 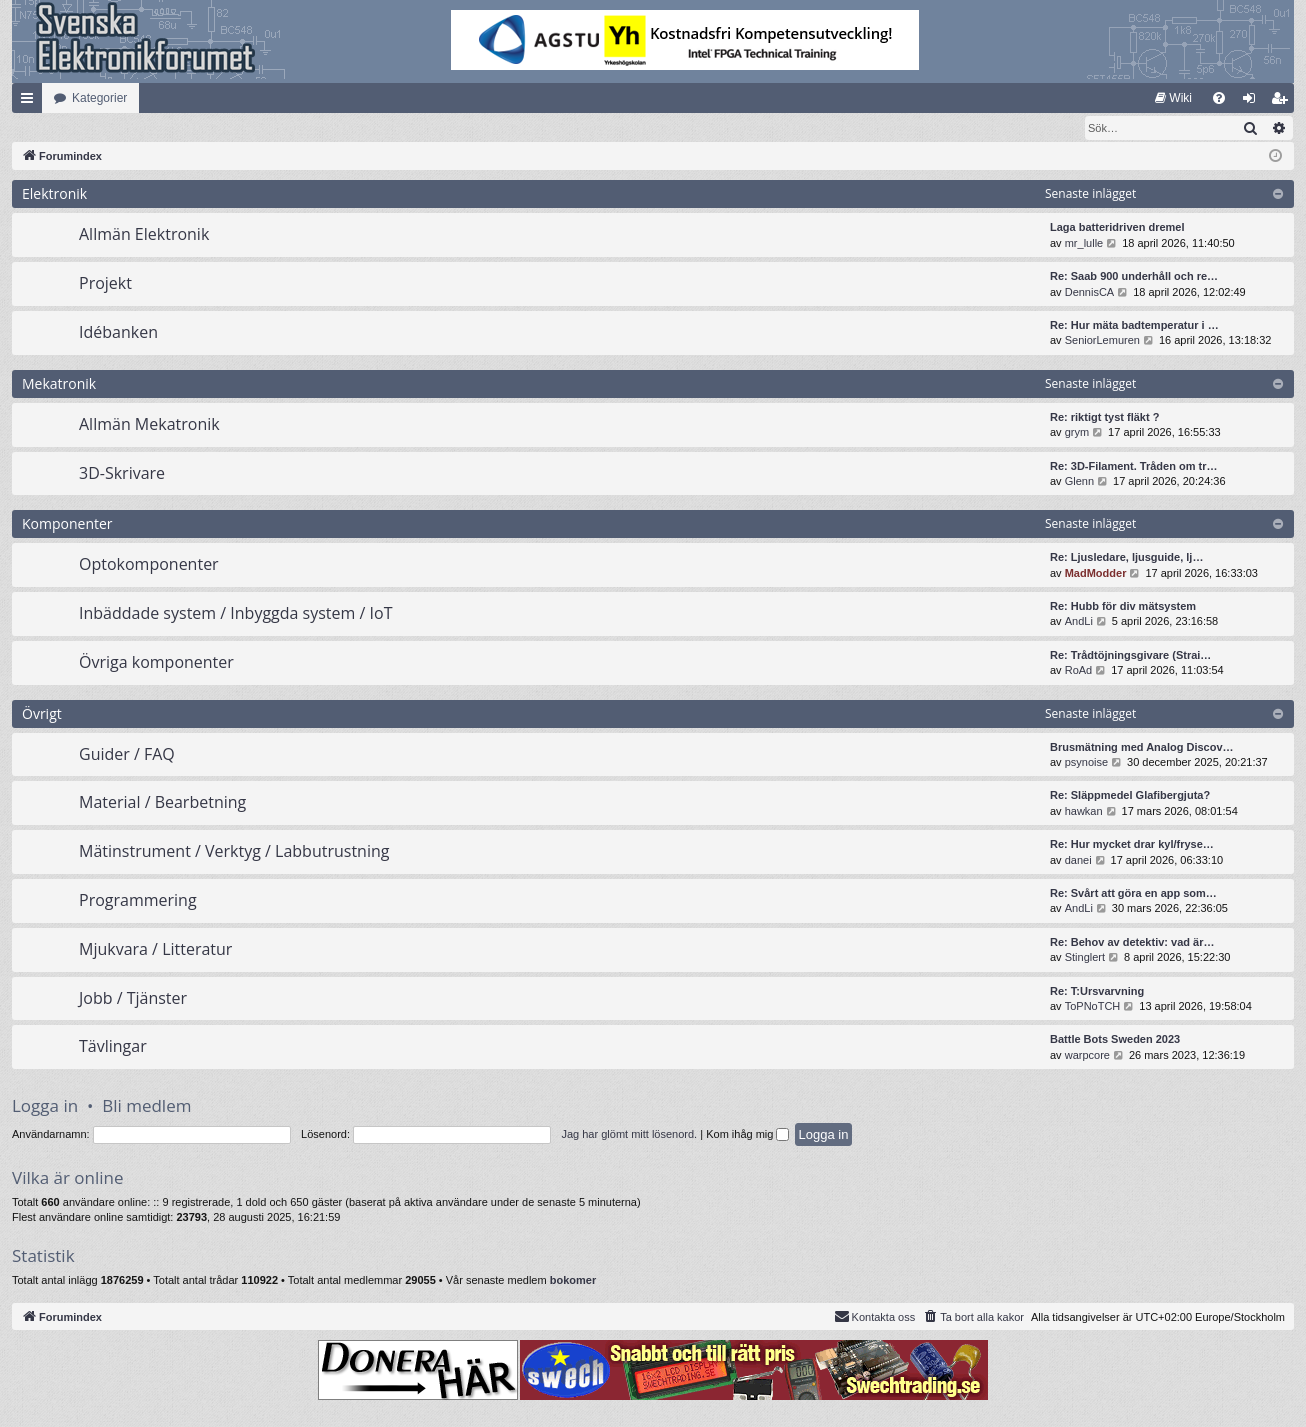 I want to click on Re: Saab 900 underhåll och re…, so click(x=1134, y=277).